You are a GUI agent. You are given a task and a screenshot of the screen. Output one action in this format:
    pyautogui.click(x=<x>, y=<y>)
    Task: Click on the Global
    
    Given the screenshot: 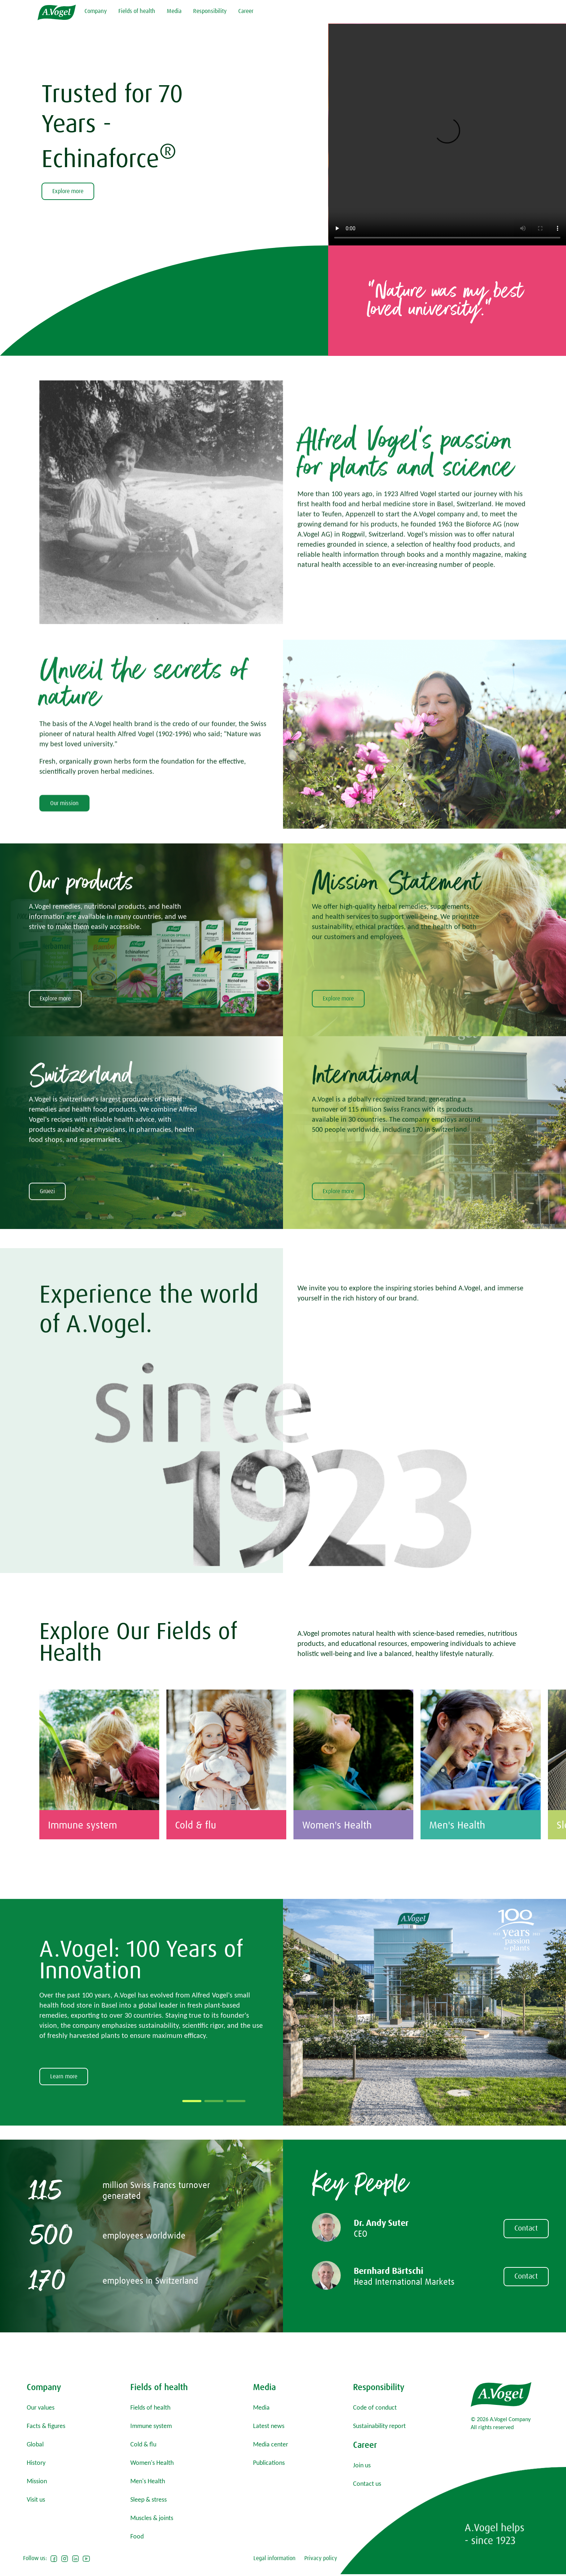 What is the action you would take?
    pyautogui.click(x=35, y=2444)
    